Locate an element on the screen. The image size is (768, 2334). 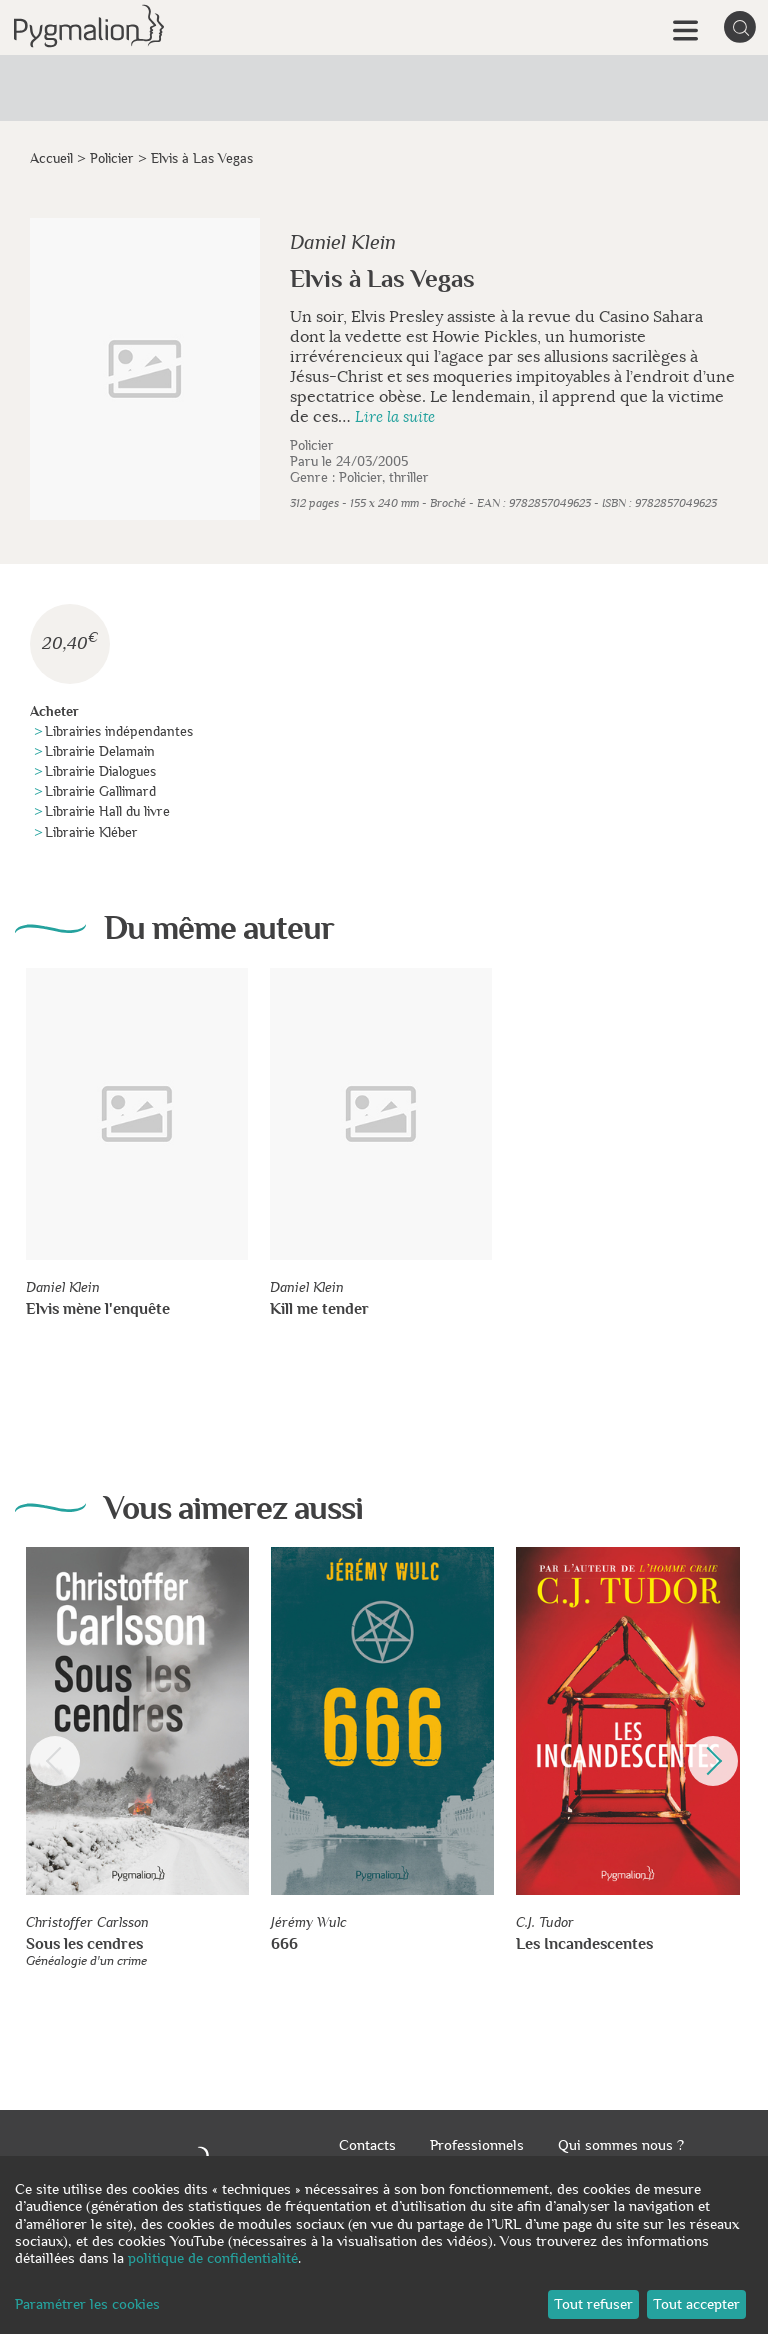
Professionnels is located at coordinates (477, 2145).